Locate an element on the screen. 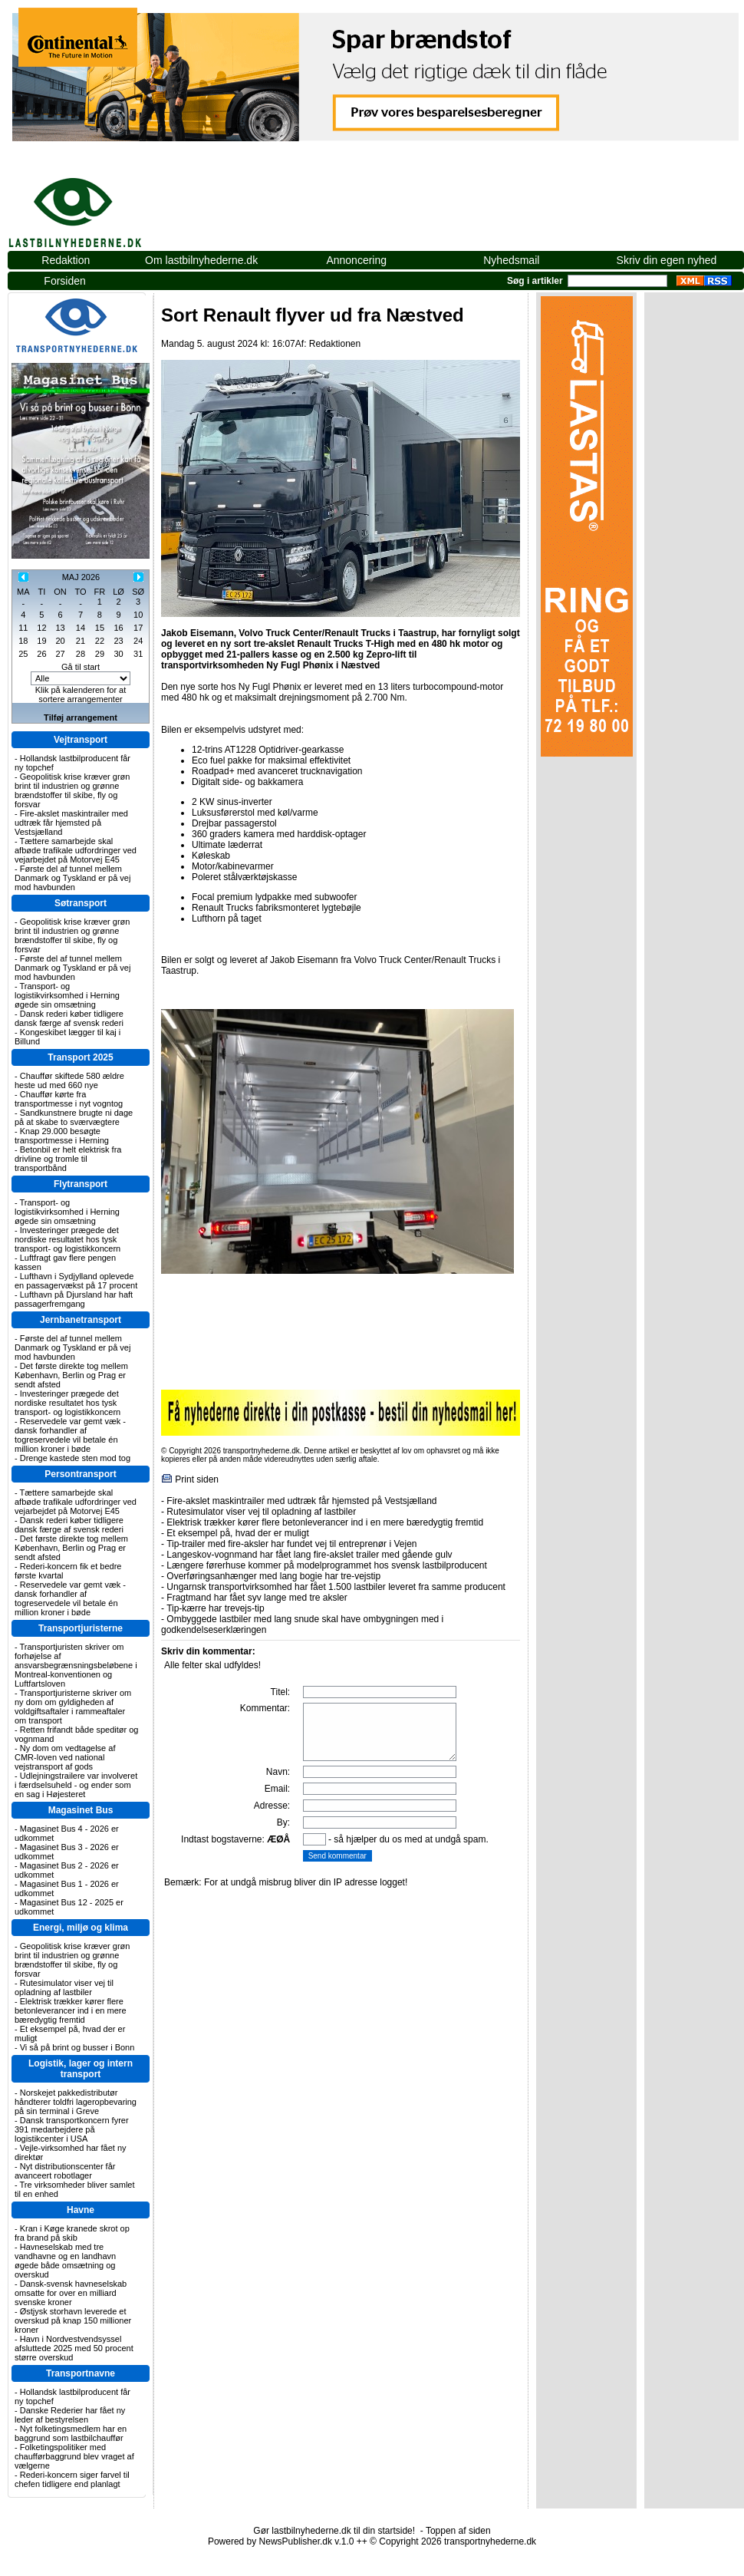 This screenshot has width=744, height=2576. Magasinet Bus is located at coordinates (81, 1810).